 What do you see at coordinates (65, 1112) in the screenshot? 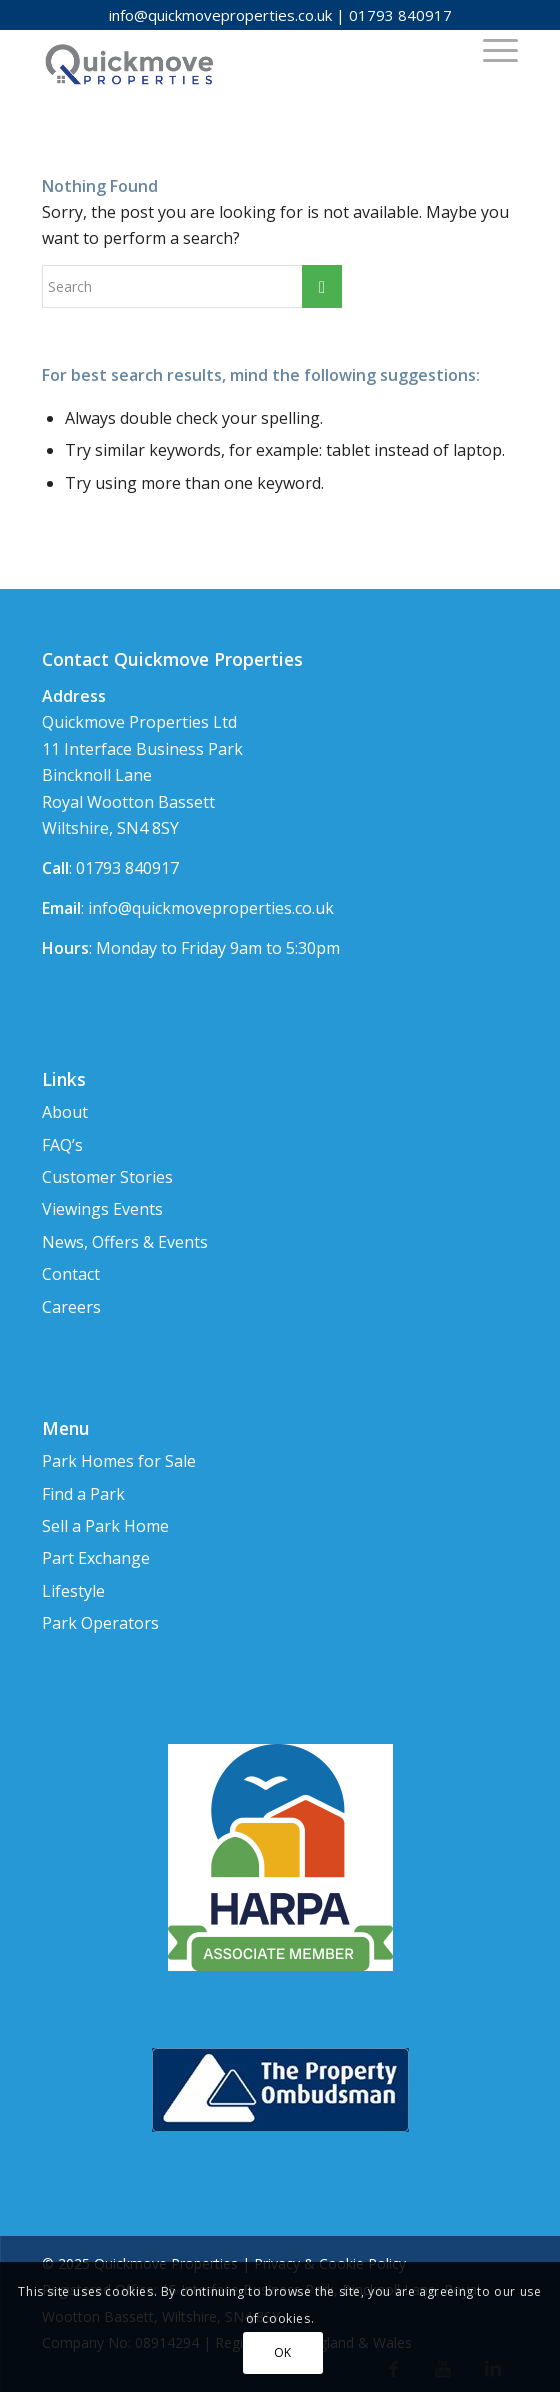
I see `About` at bounding box center [65, 1112].